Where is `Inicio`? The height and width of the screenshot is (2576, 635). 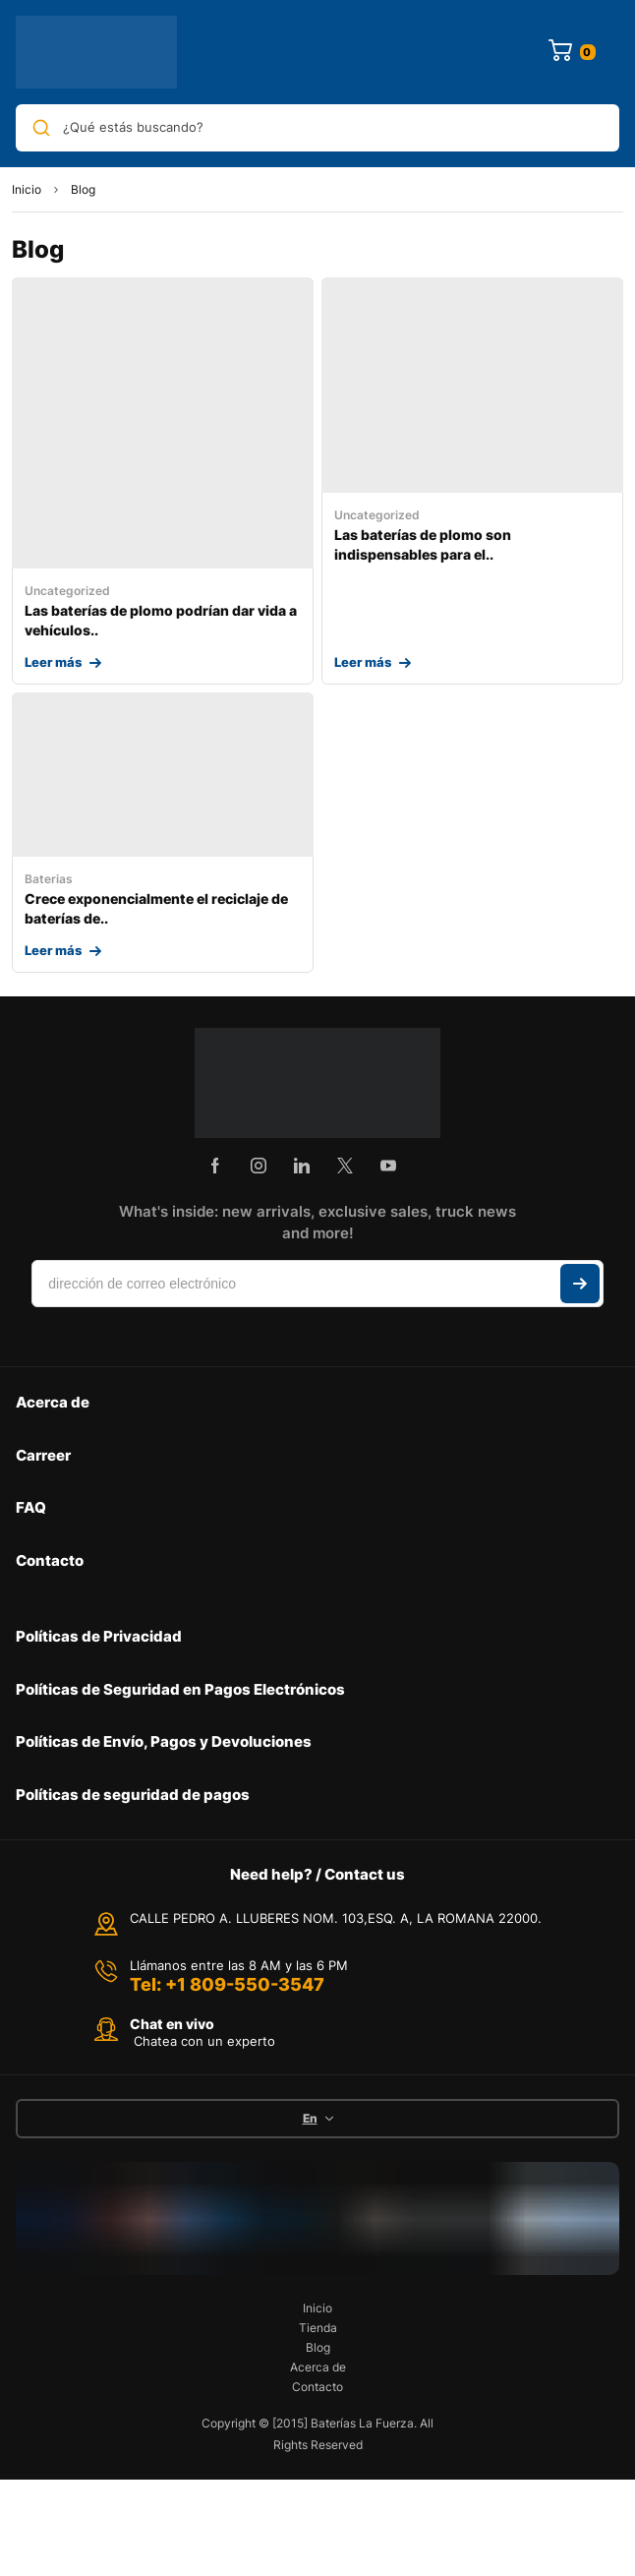
Inicio is located at coordinates (26, 189).